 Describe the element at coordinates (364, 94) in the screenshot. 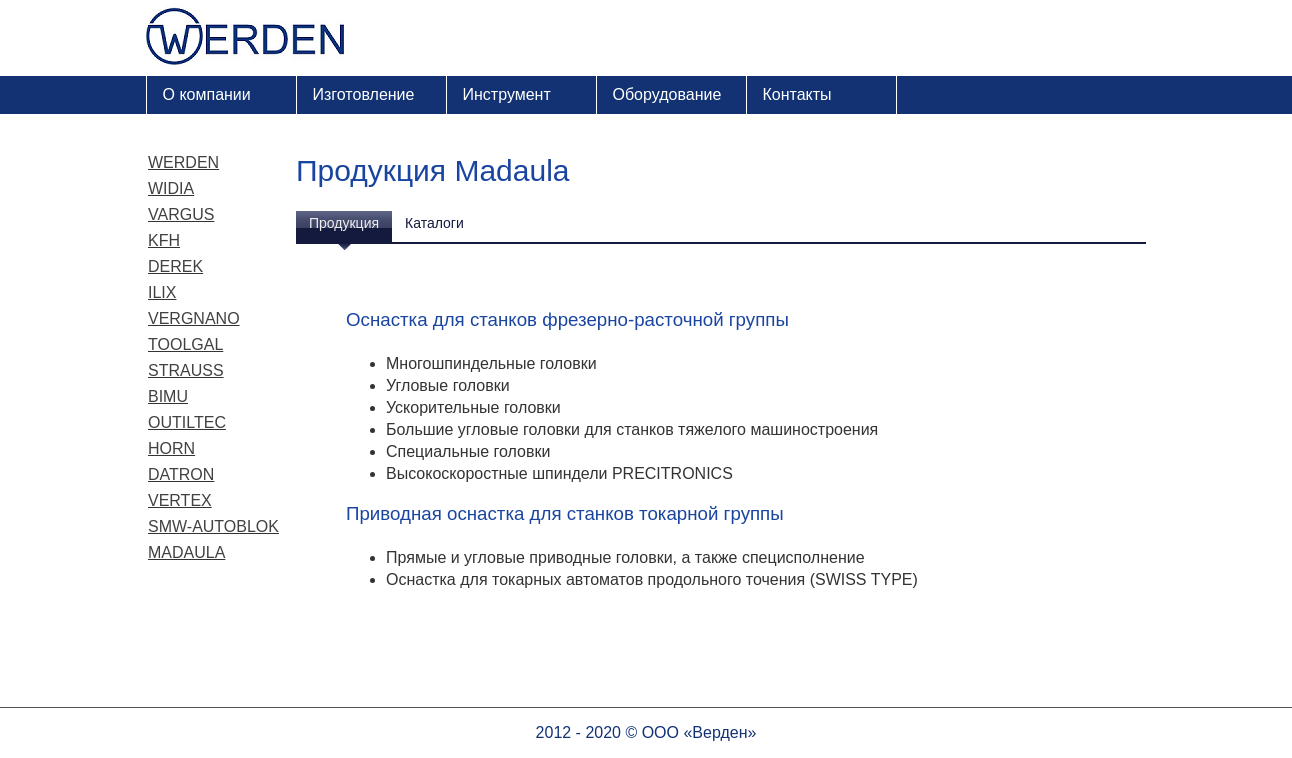

I see `Изготовление` at that location.